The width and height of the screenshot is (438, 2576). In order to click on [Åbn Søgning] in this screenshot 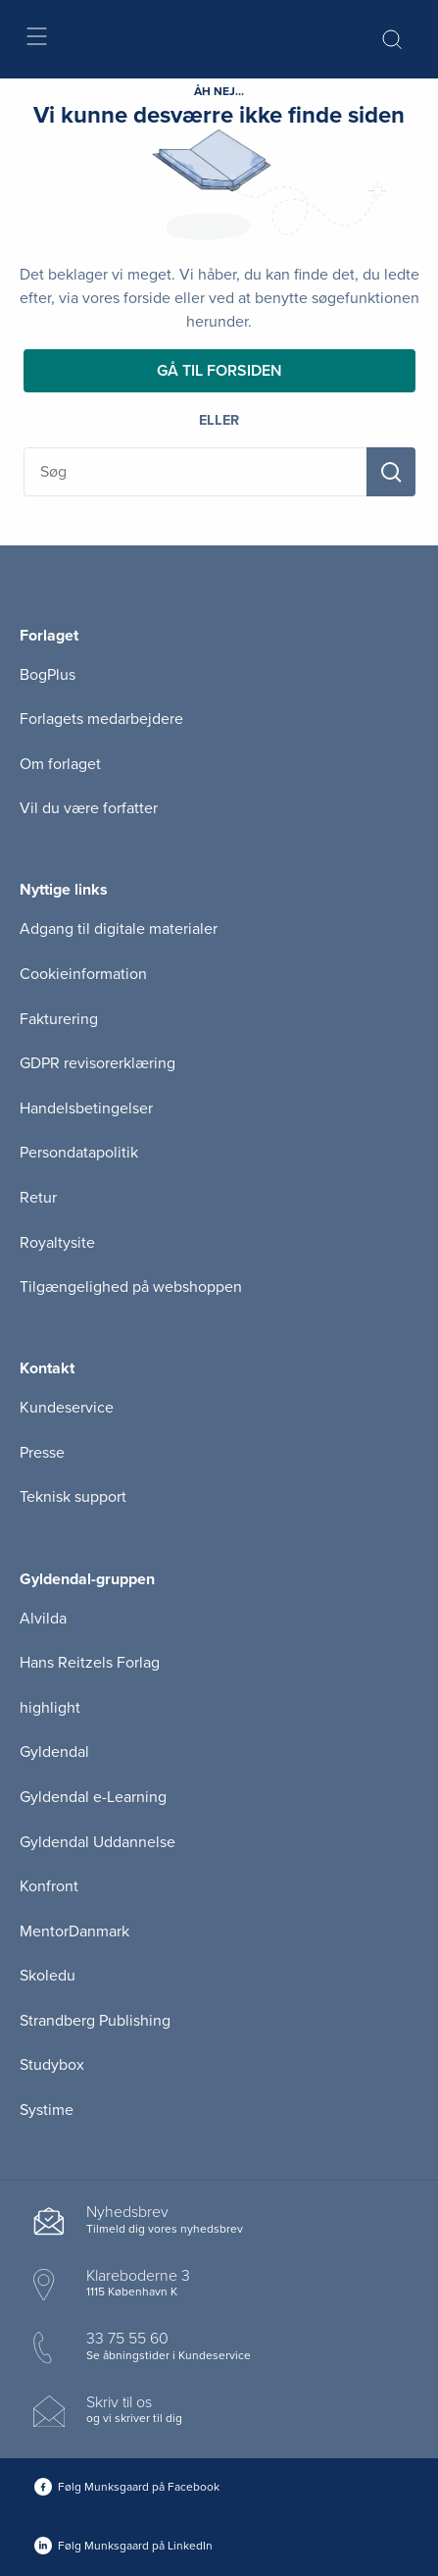, I will do `click(392, 39)`.